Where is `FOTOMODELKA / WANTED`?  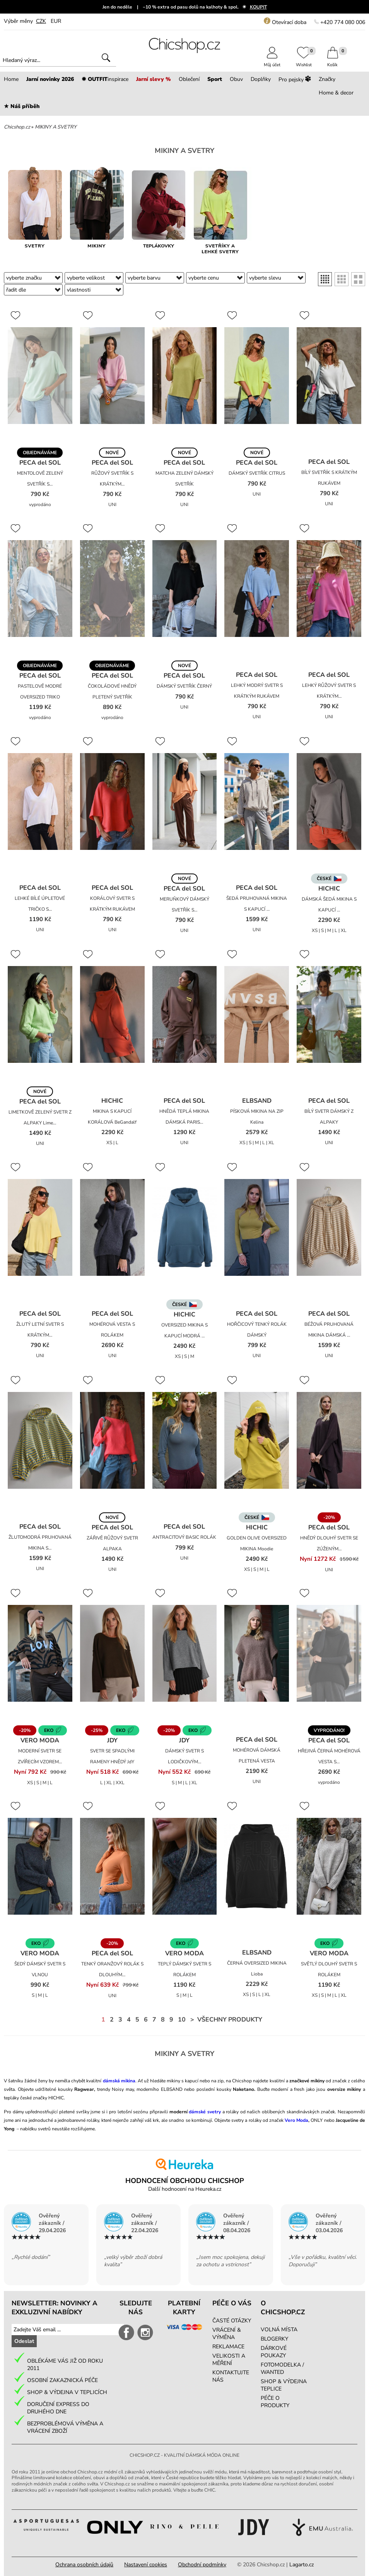
FOTOMODELKA / WANTED is located at coordinates (282, 2368).